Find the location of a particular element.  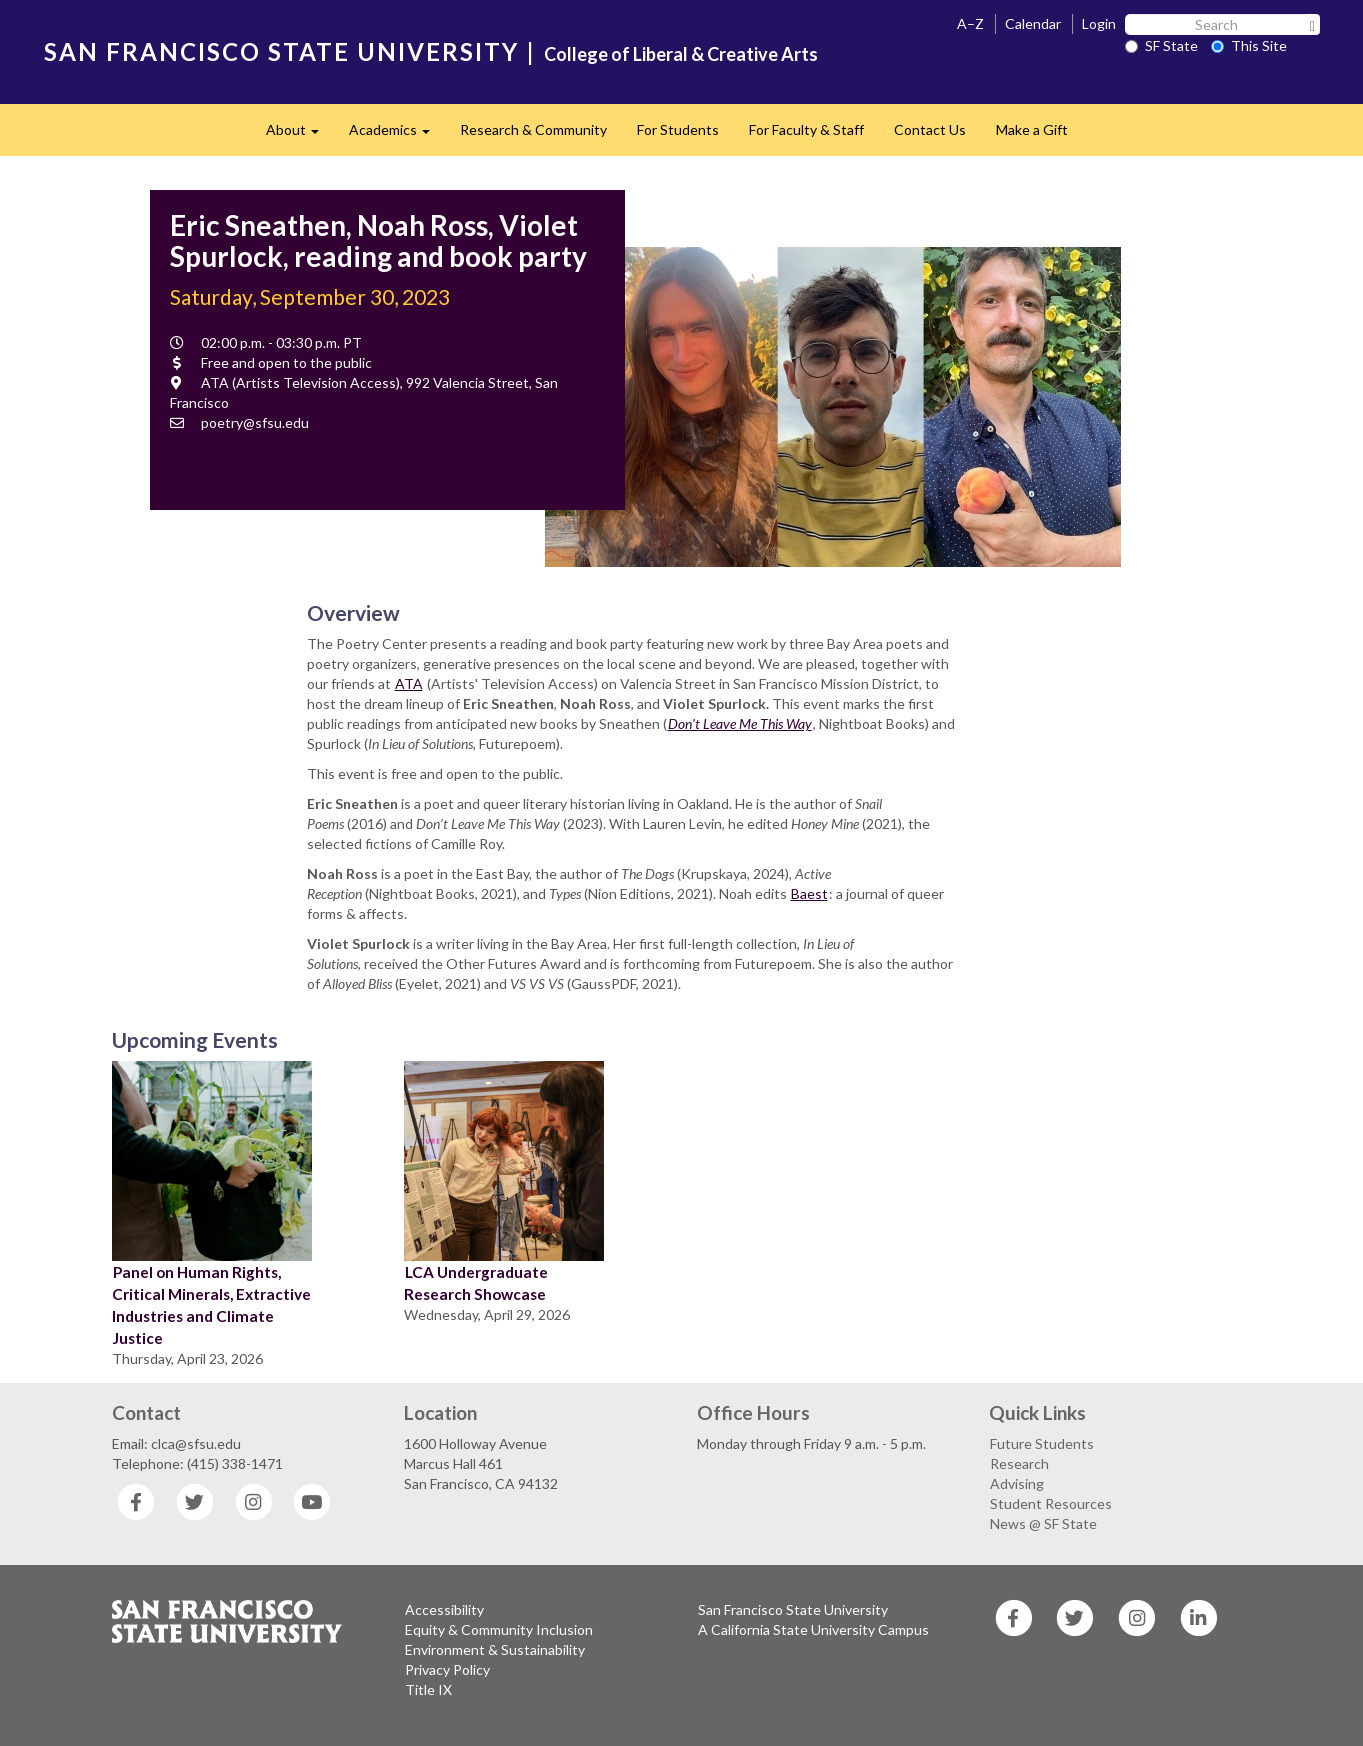

College of Liberal & Creative Arts is located at coordinates (681, 54).